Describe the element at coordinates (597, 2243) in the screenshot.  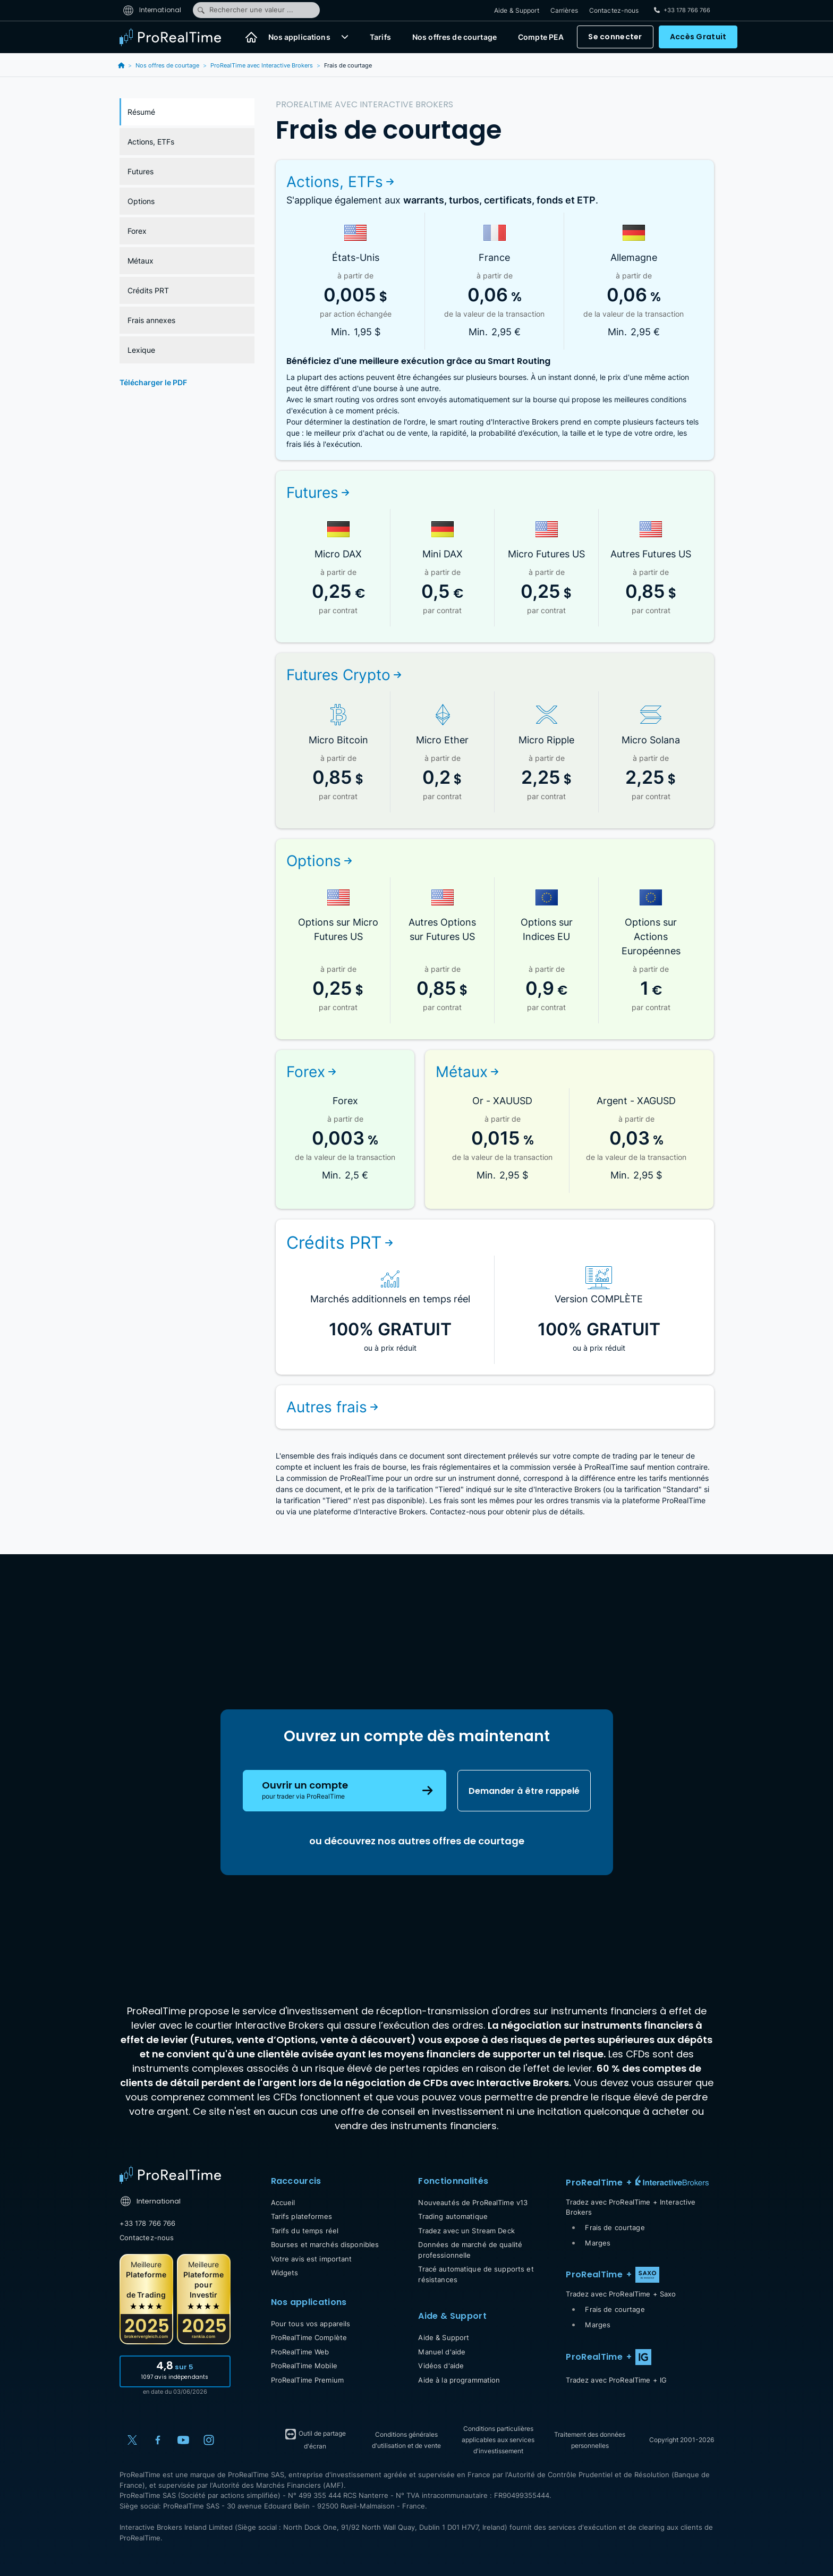
I see `Marges` at that location.